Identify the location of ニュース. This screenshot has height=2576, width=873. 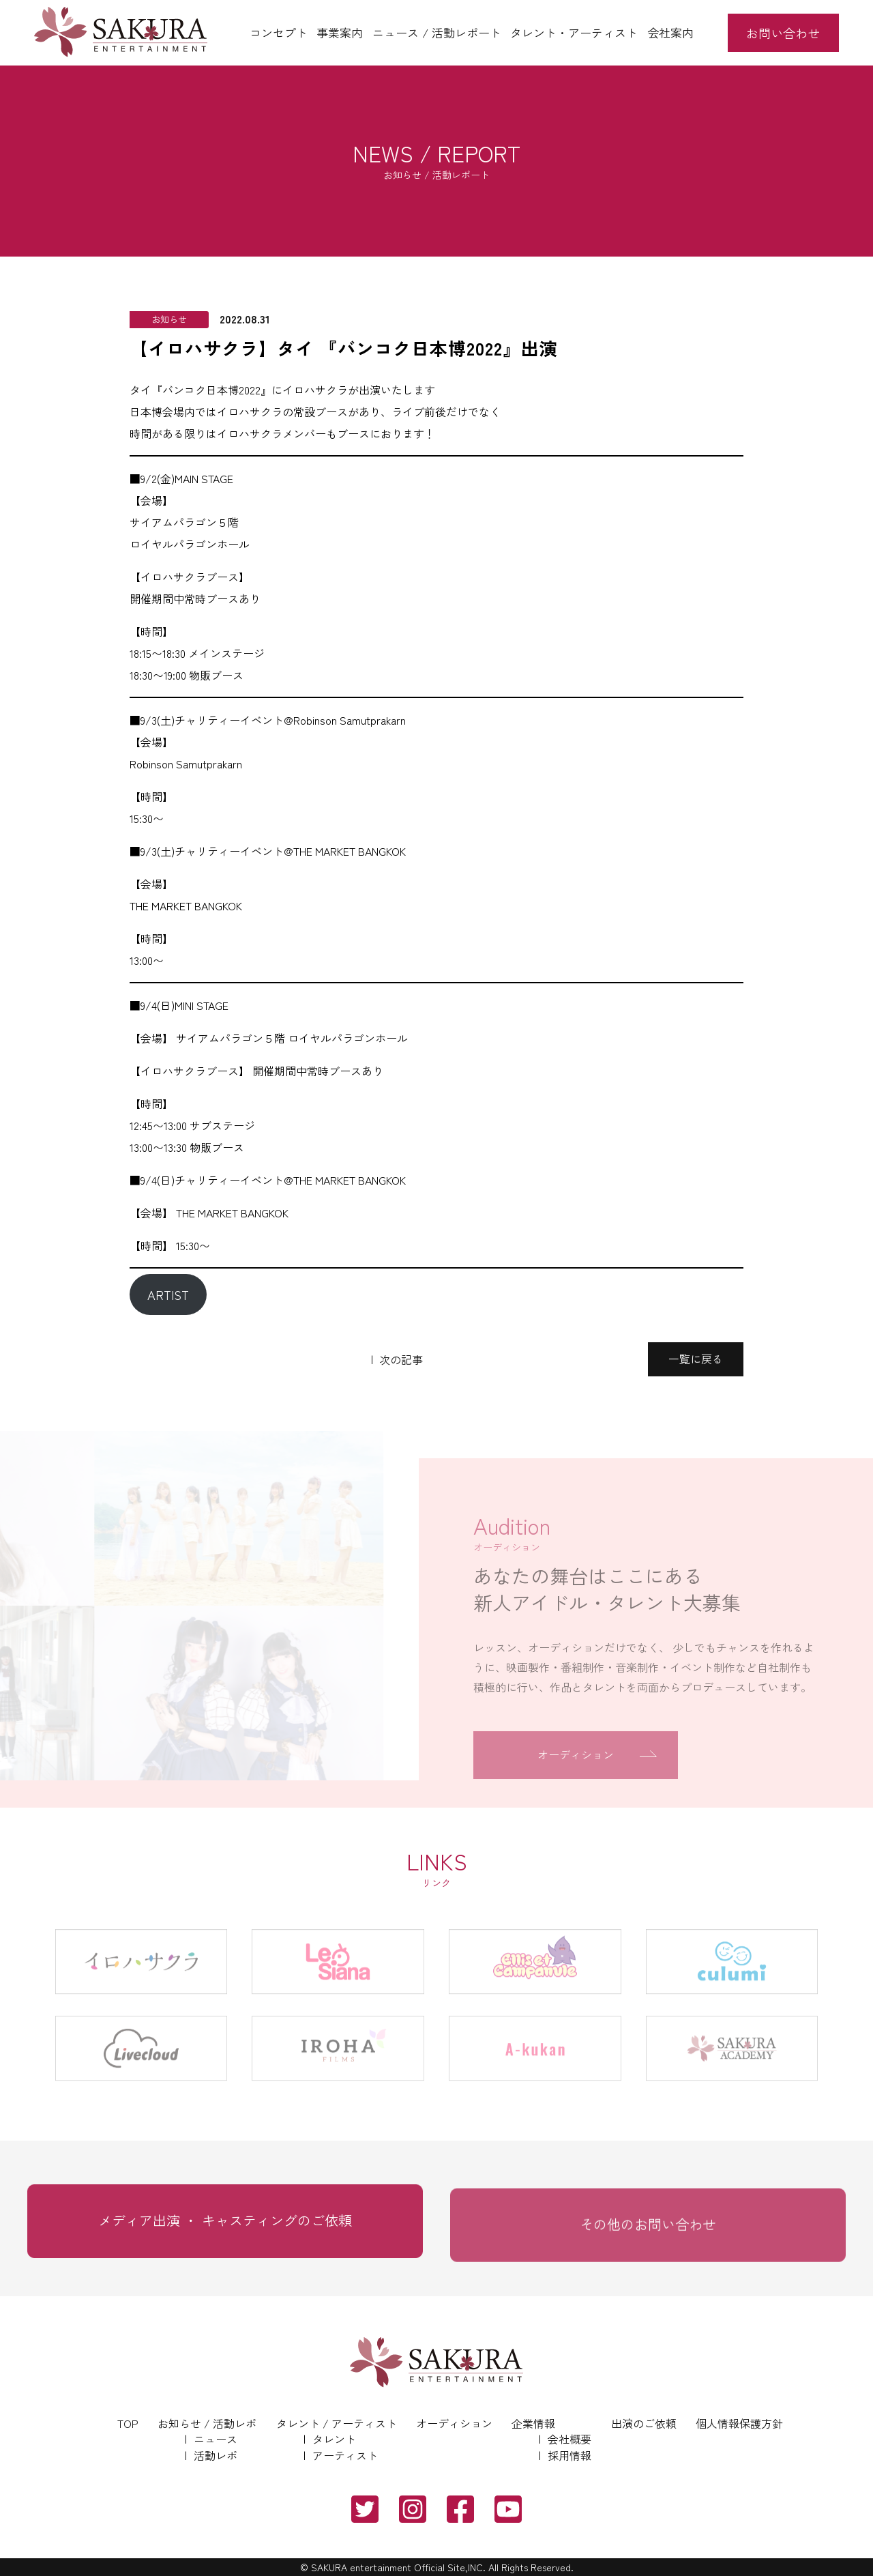
(215, 2439).